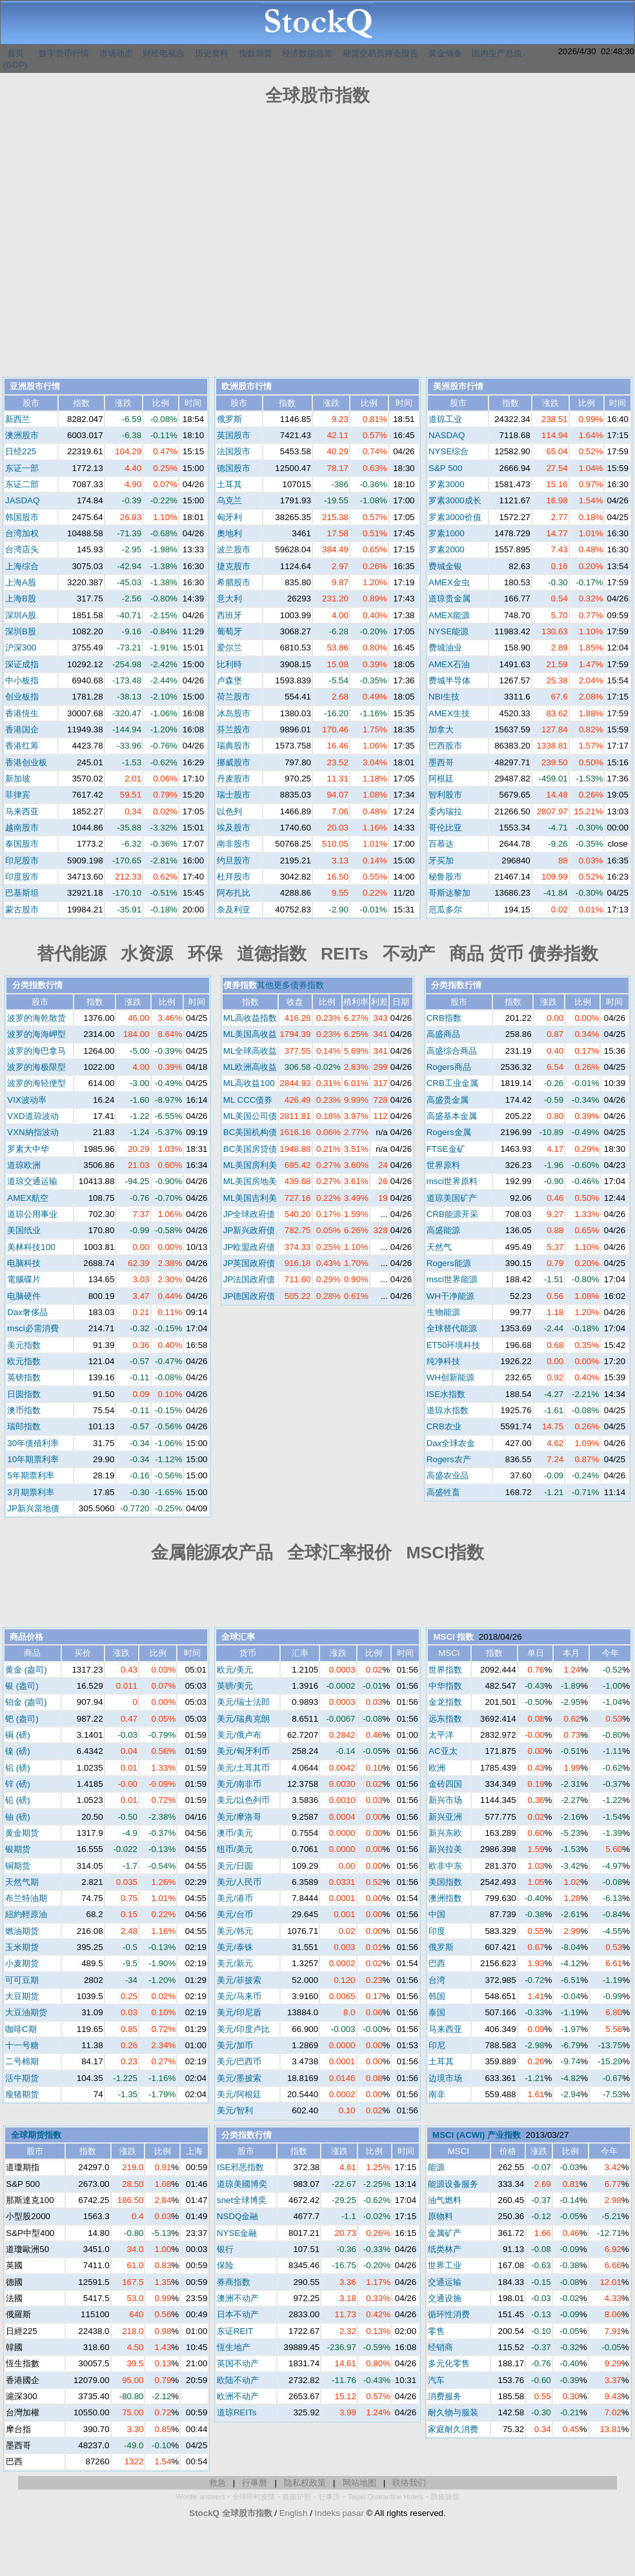 The width and height of the screenshot is (635, 2576). I want to click on 中华指数, so click(445, 1686).